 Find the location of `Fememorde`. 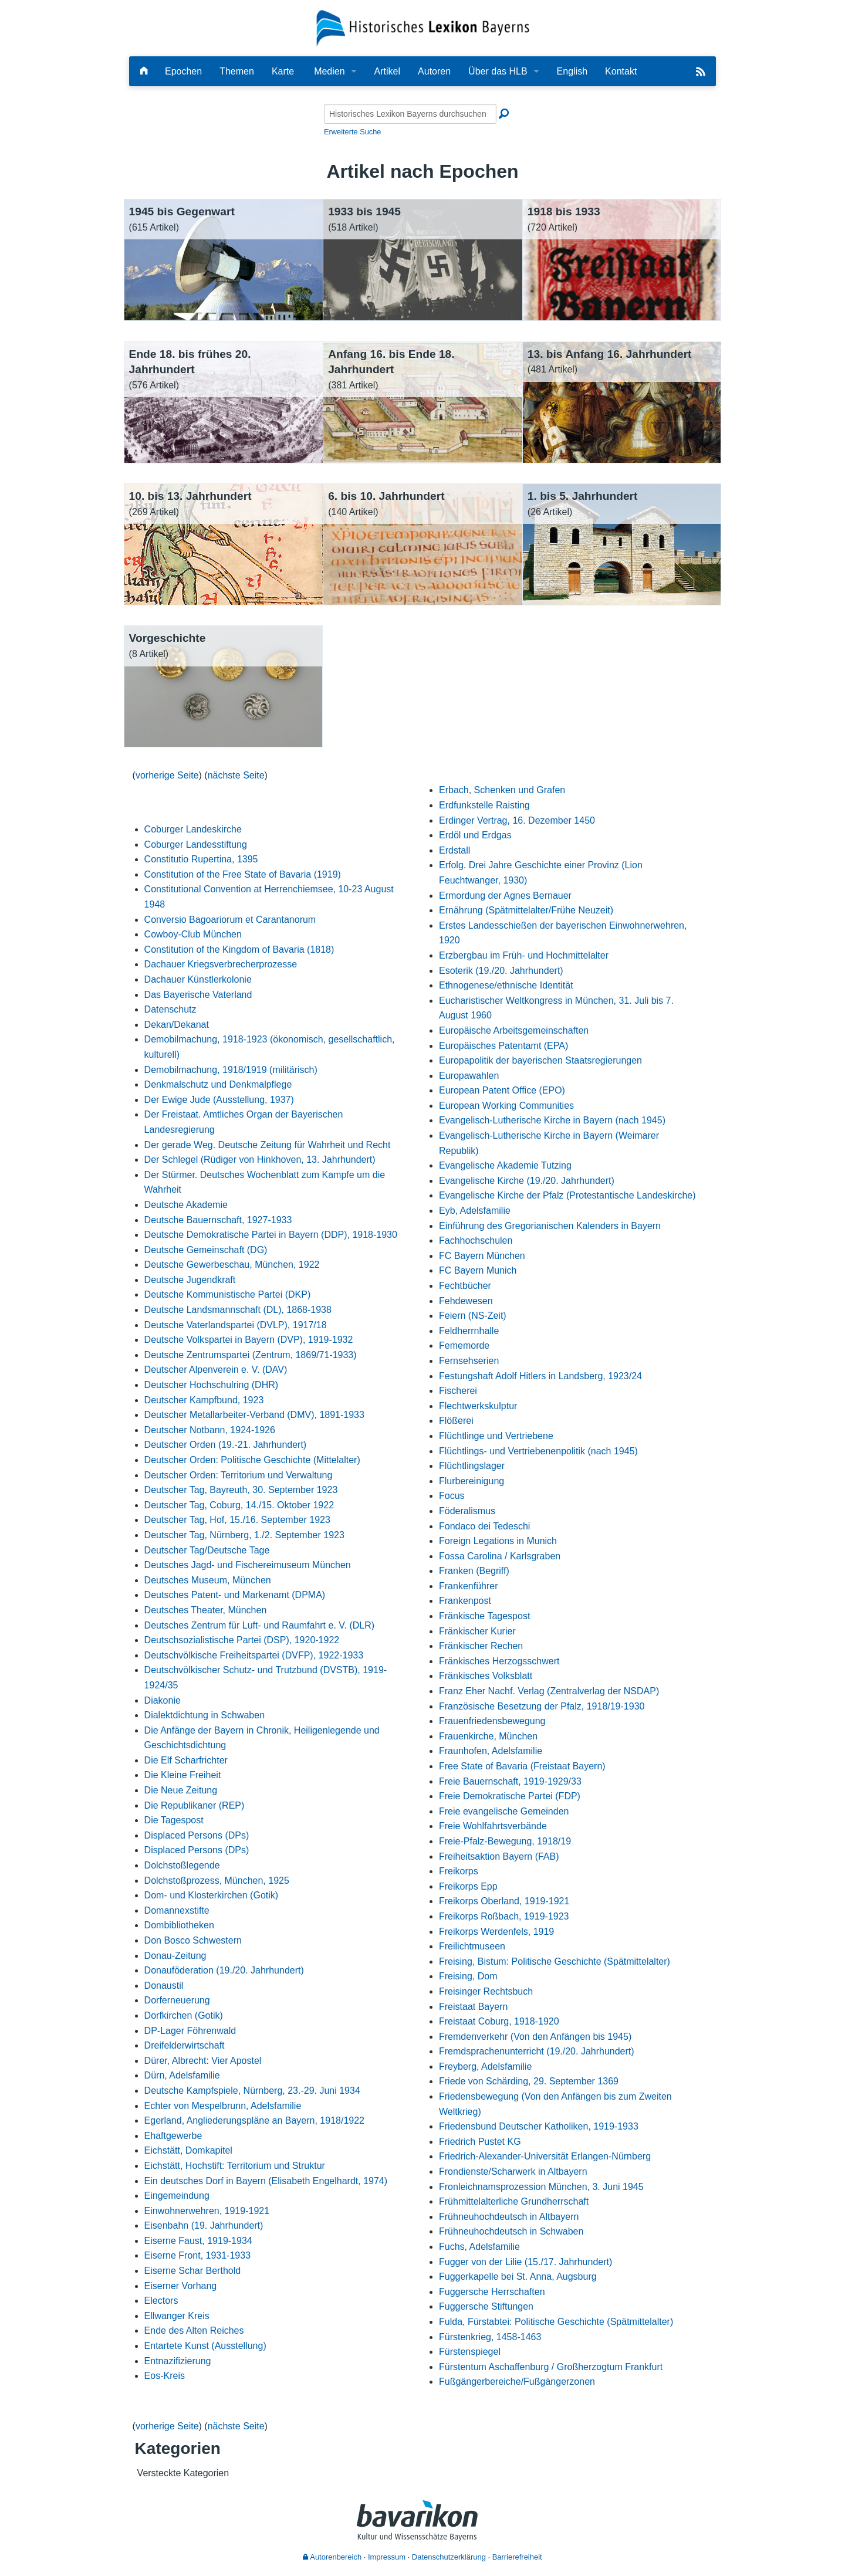

Fememorde is located at coordinates (464, 1345).